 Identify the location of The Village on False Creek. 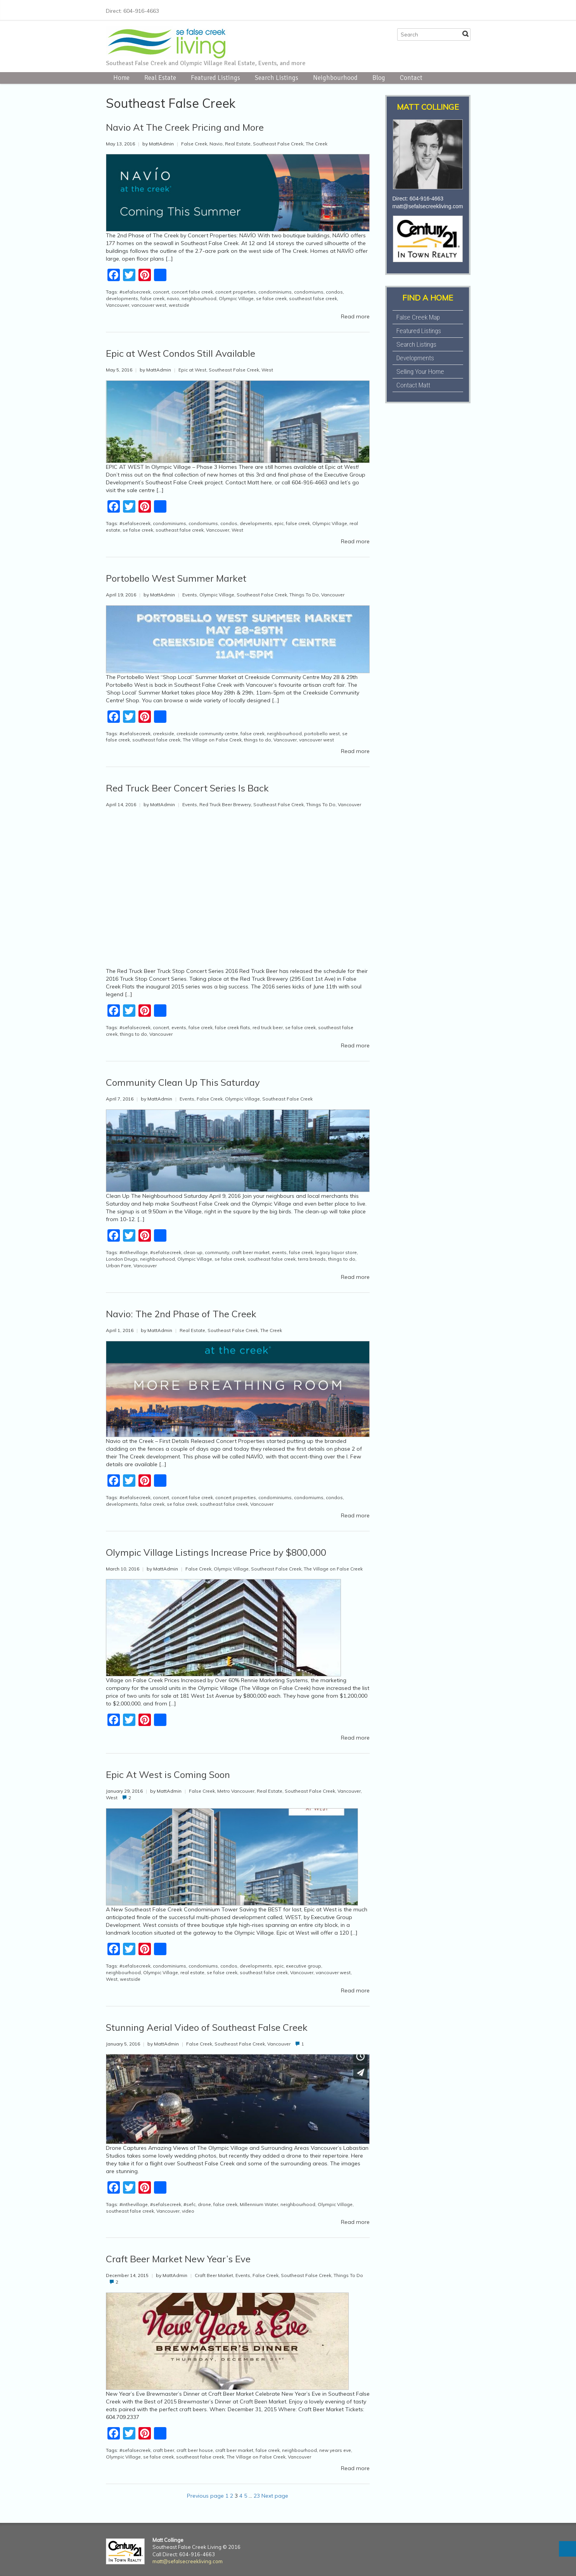
(212, 740).